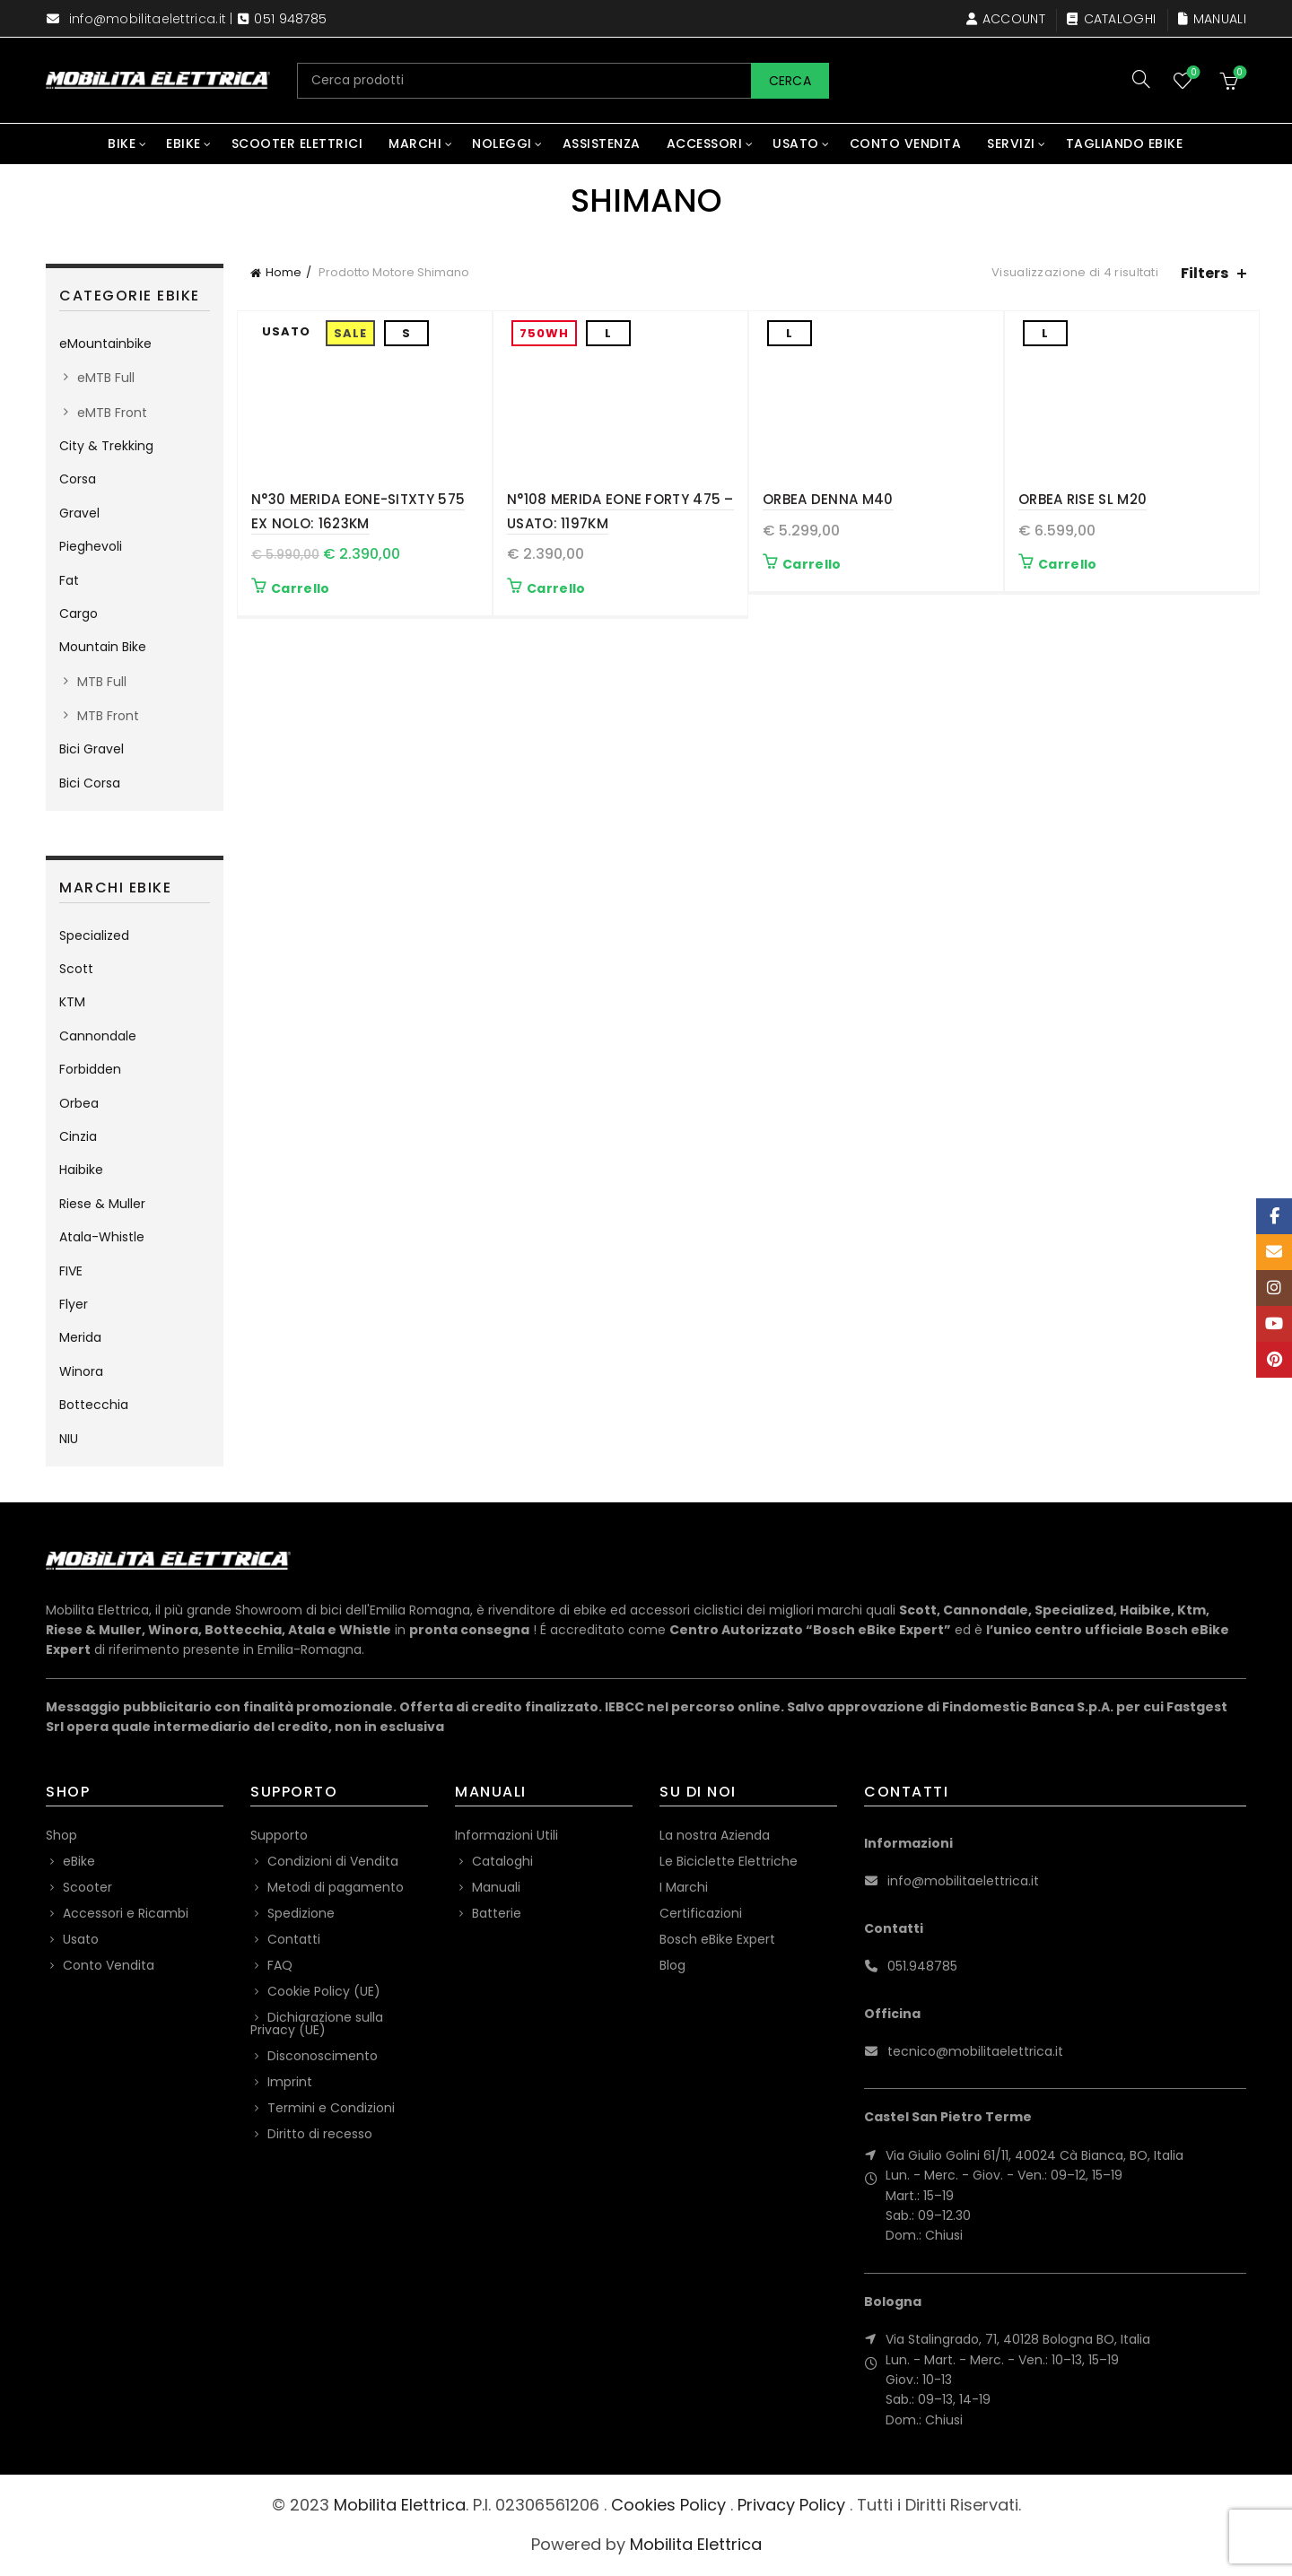 Image resolution: width=1292 pixels, height=2576 pixels. Describe the element at coordinates (77, 479) in the screenshot. I see `Corsa` at that location.